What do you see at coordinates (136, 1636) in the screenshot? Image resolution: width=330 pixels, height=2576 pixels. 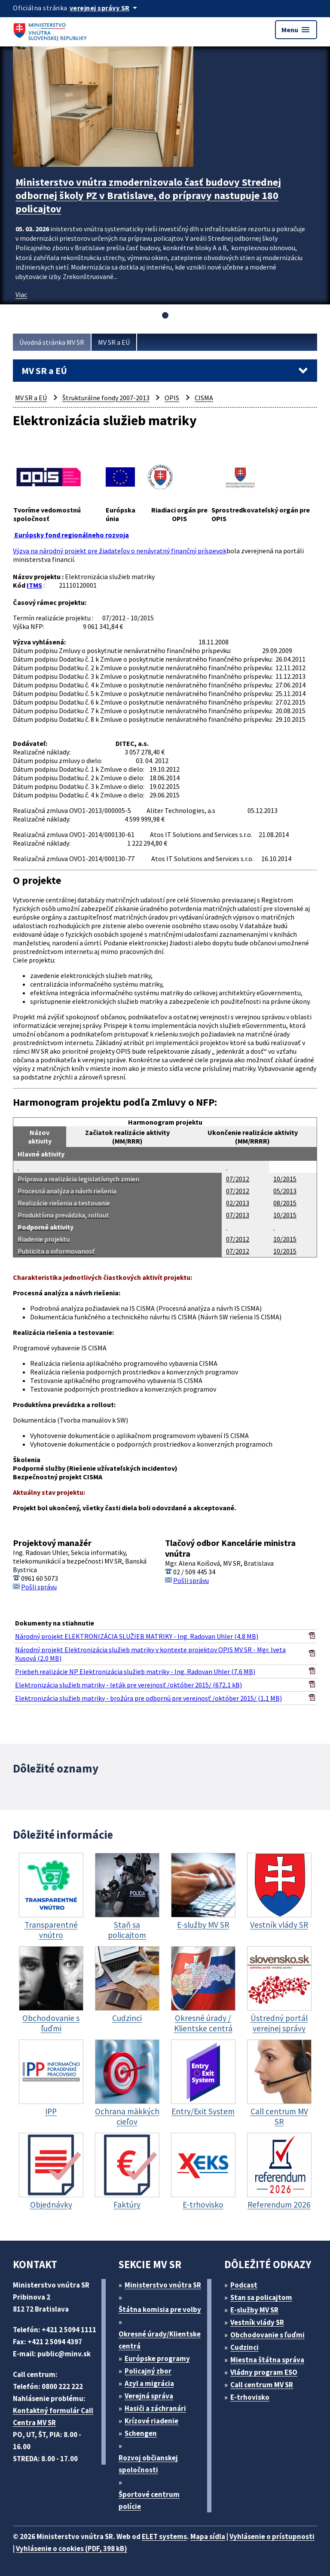 I see `Národný projekt ELEKTRONIZÁCIA SLUŽIEB MATRIKY - Ing. Radovan Uhler (4,8 MB)` at bounding box center [136, 1636].